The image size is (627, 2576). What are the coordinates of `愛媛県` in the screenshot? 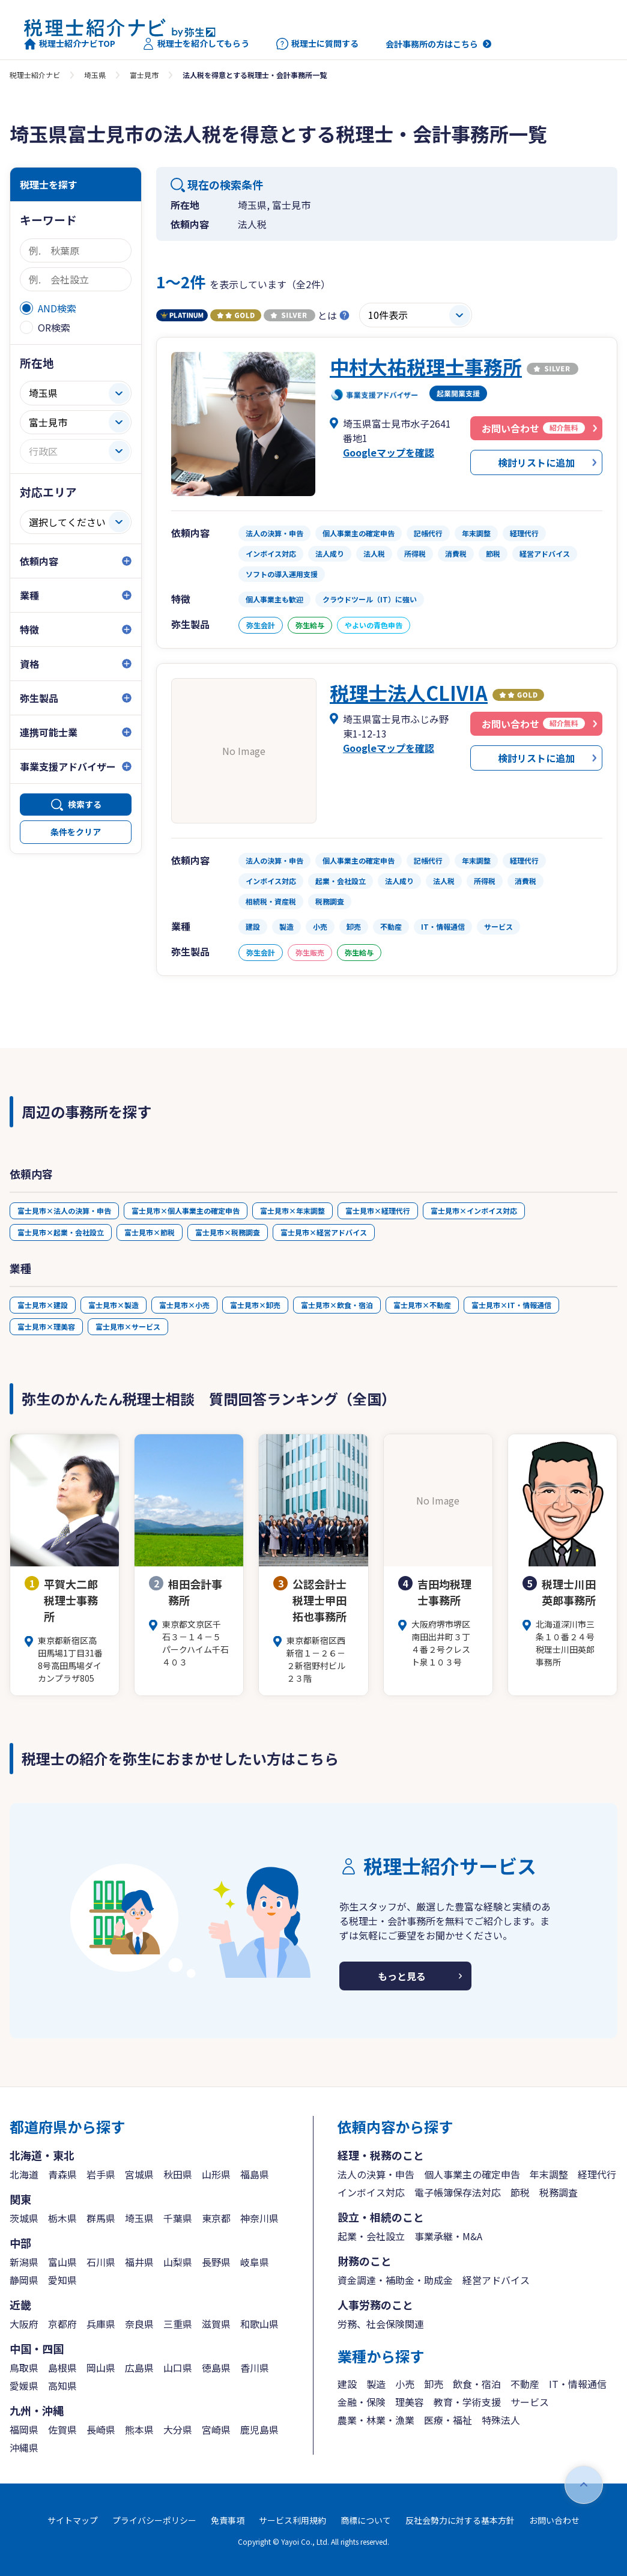 It's located at (24, 2385).